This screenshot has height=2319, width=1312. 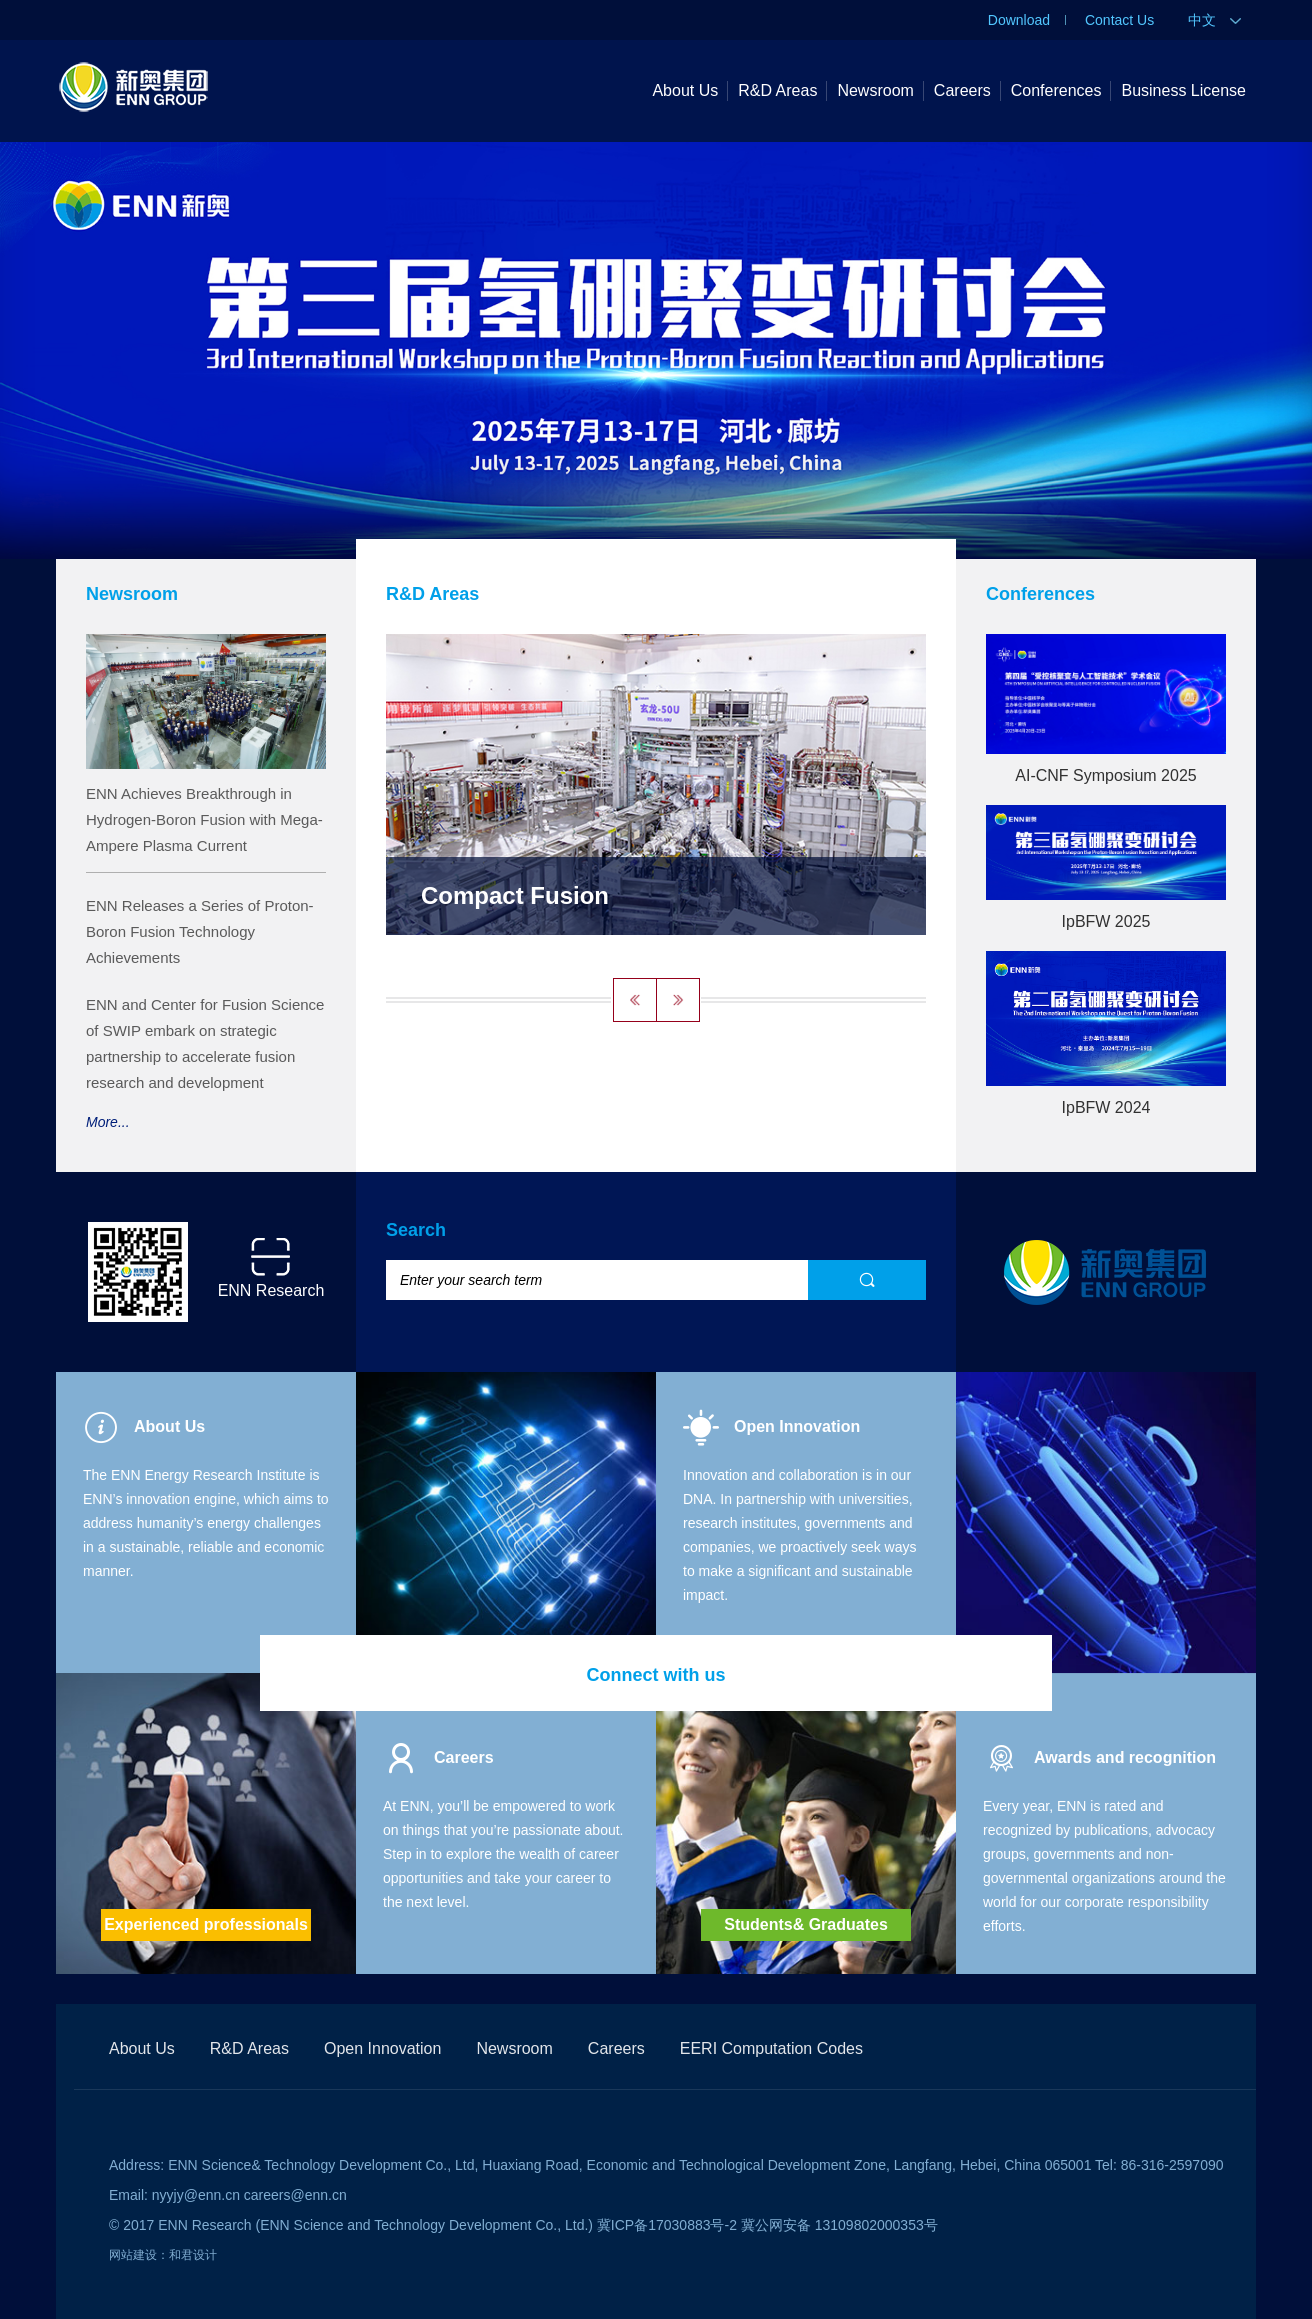 I want to click on Download, so click(x=1019, y=20).